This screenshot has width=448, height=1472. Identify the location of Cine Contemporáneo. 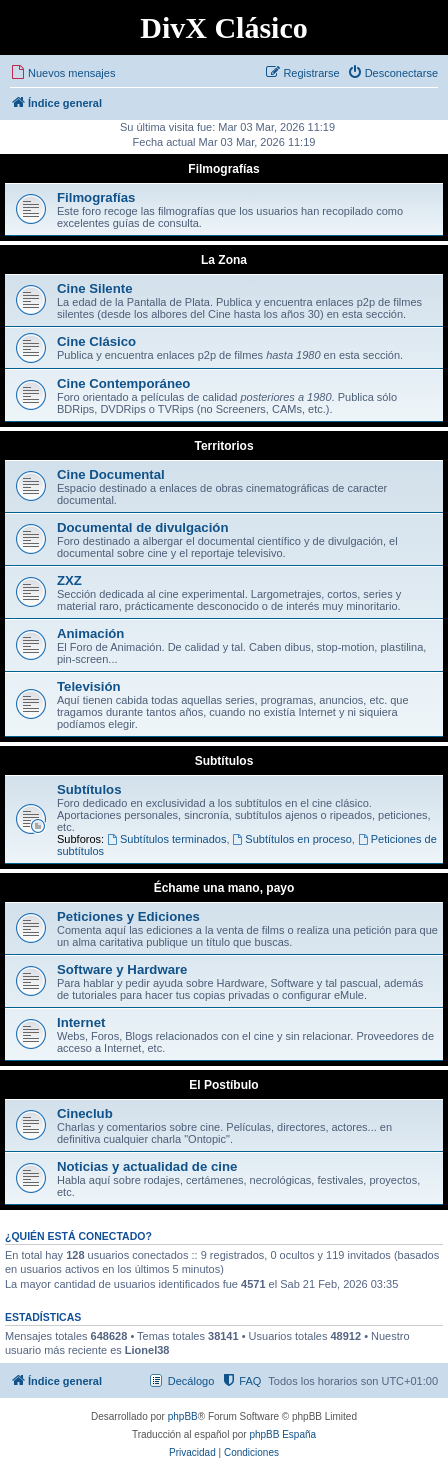
(123, 383).